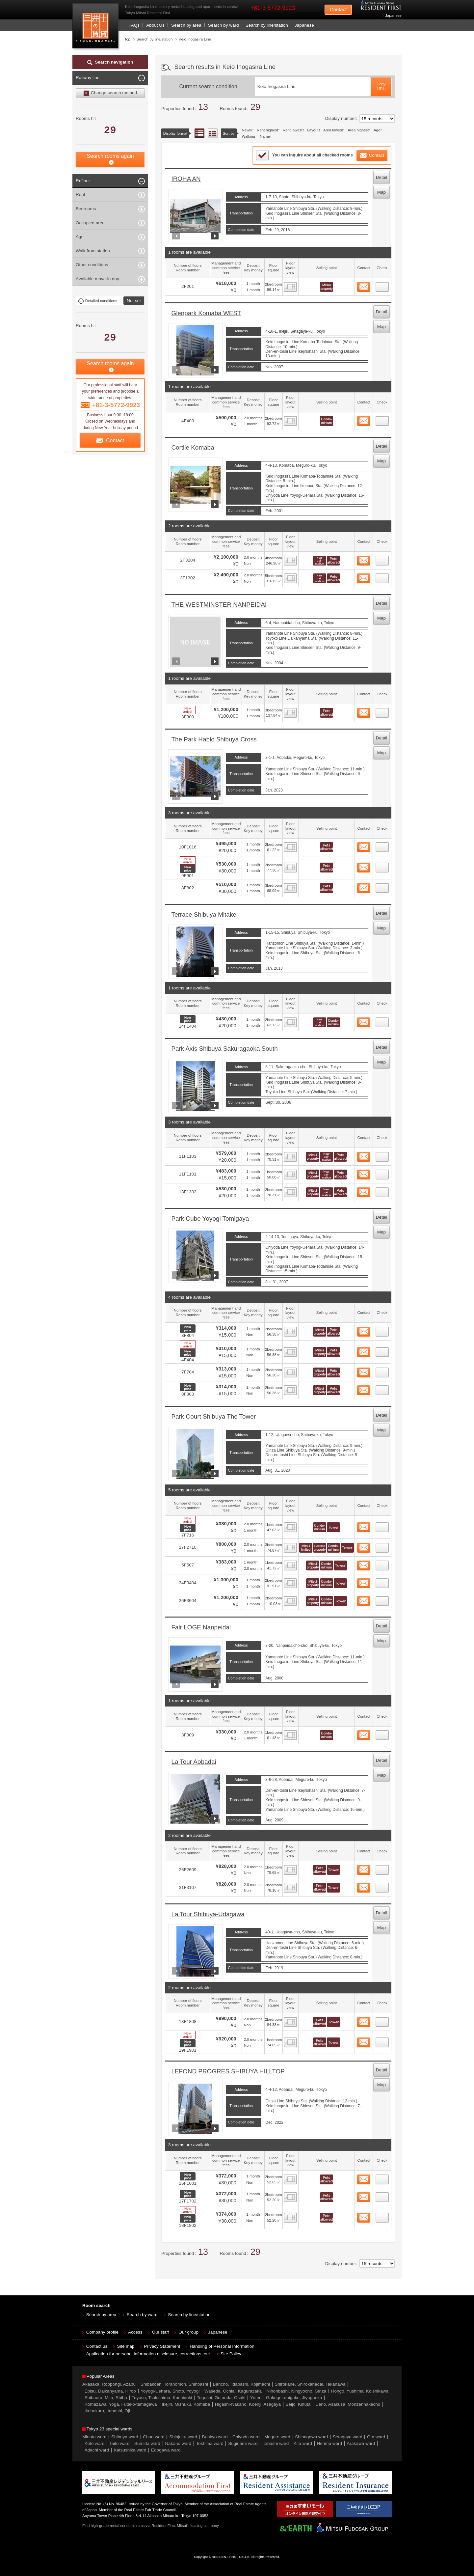  What do you see at coordinates (183, 2436) in the screenshot?
I see `Shinjuku ward` at bounding box center [183, 2436].